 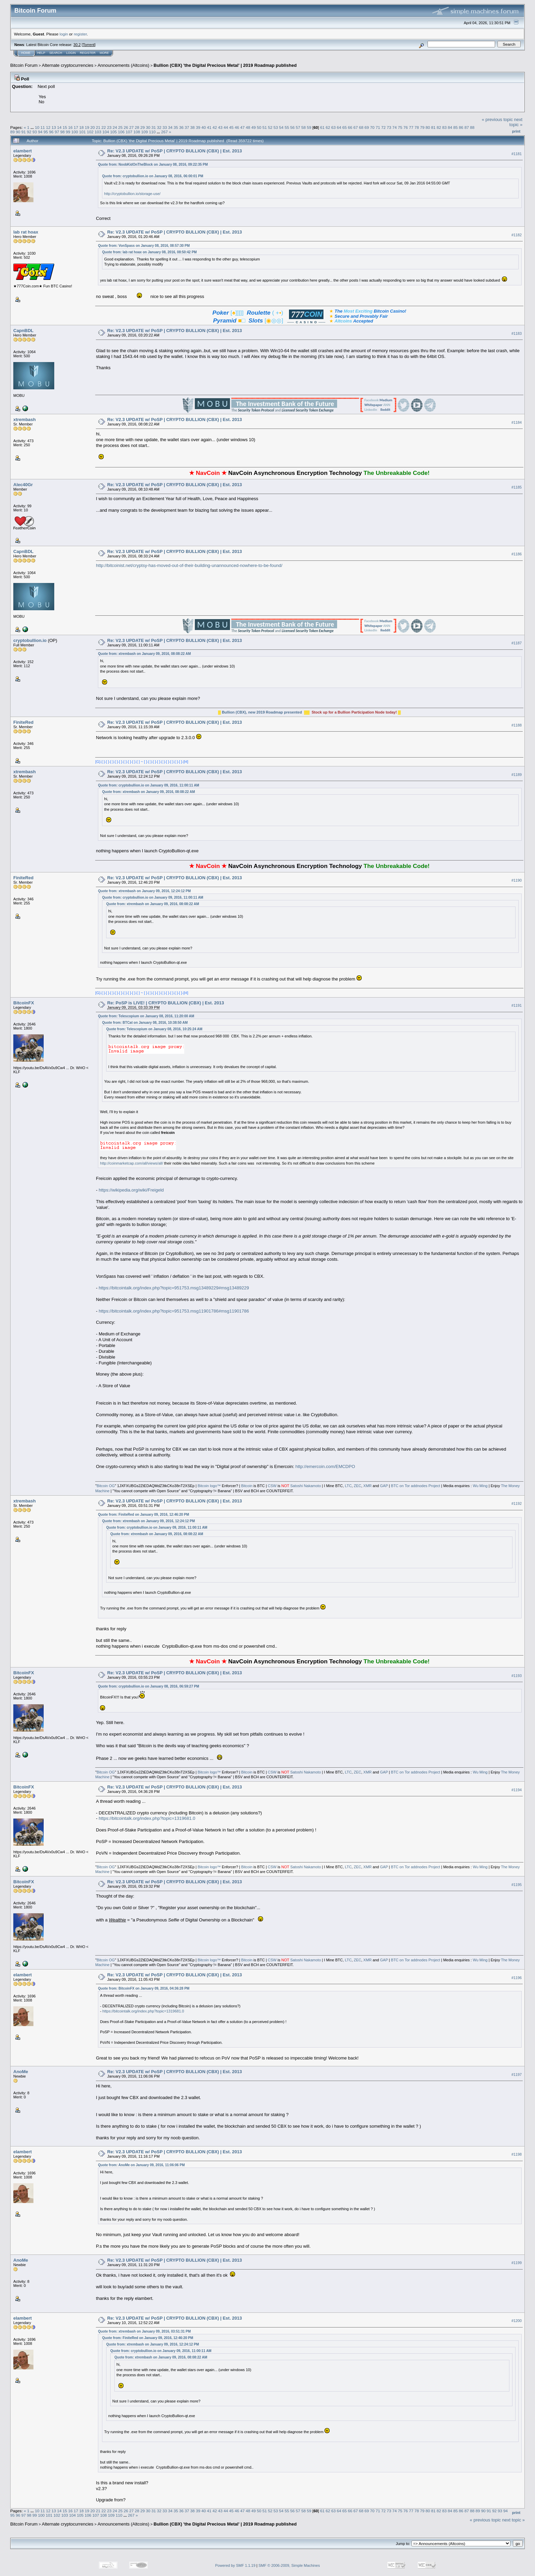 I want to click on 30.2, so click(x=77, y=45).